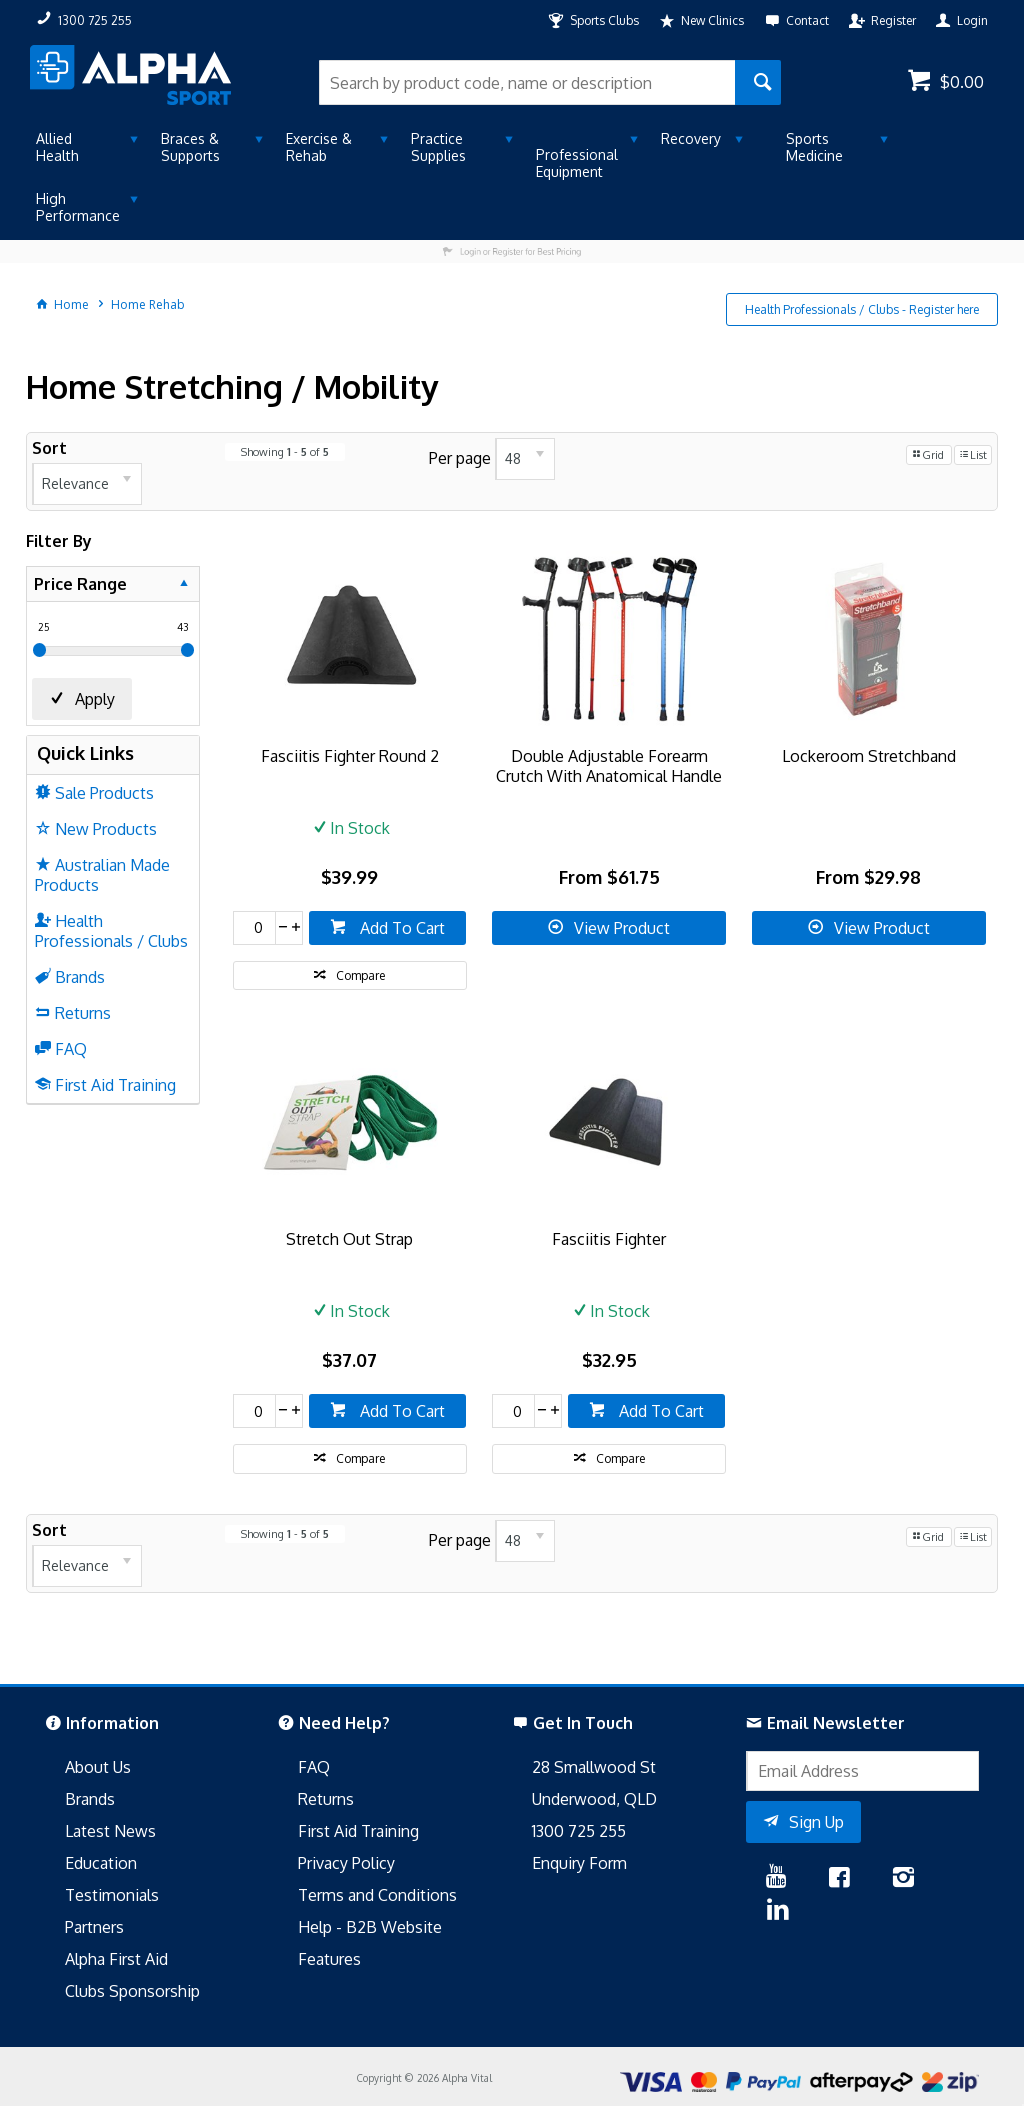 This screenshot has height=2106, width=1024. Describe the element at coordinates (254, 928) in the screenshot. I see `[spinbutton]` at that location.